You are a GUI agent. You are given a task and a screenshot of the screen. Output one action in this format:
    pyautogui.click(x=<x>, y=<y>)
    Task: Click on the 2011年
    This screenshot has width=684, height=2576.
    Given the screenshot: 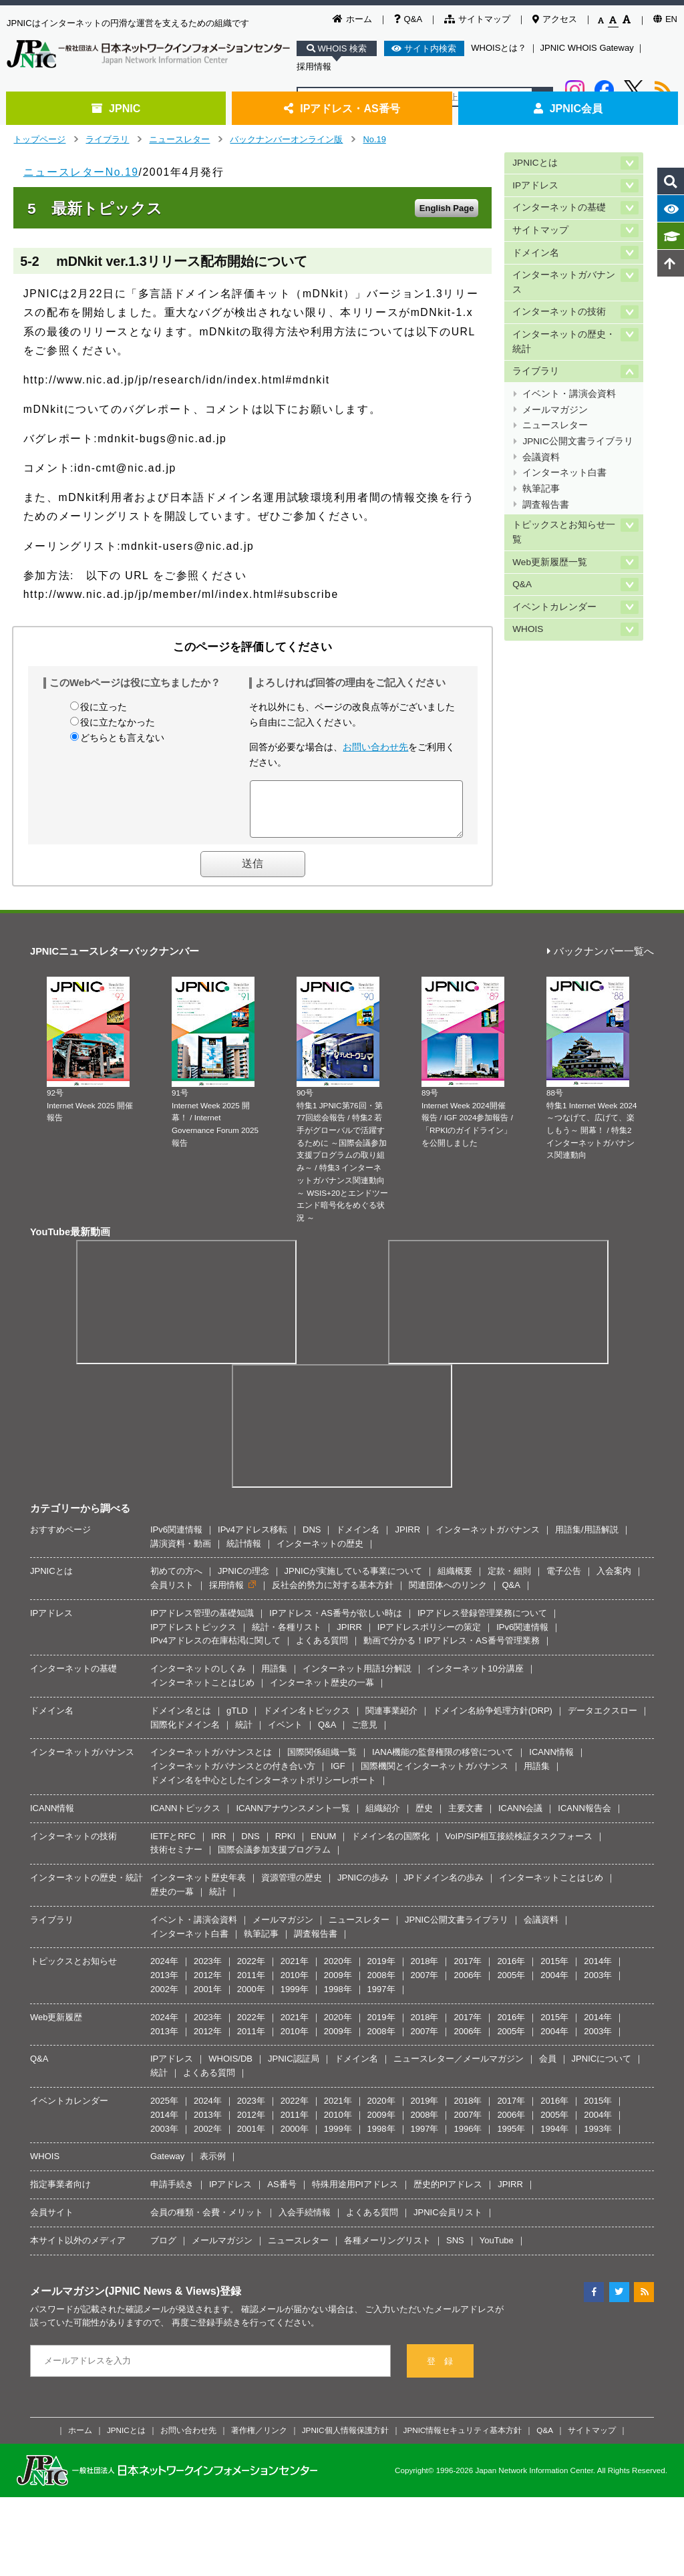 What is the action you would take?
    pyautogui.click(x=251, y=1985)
    